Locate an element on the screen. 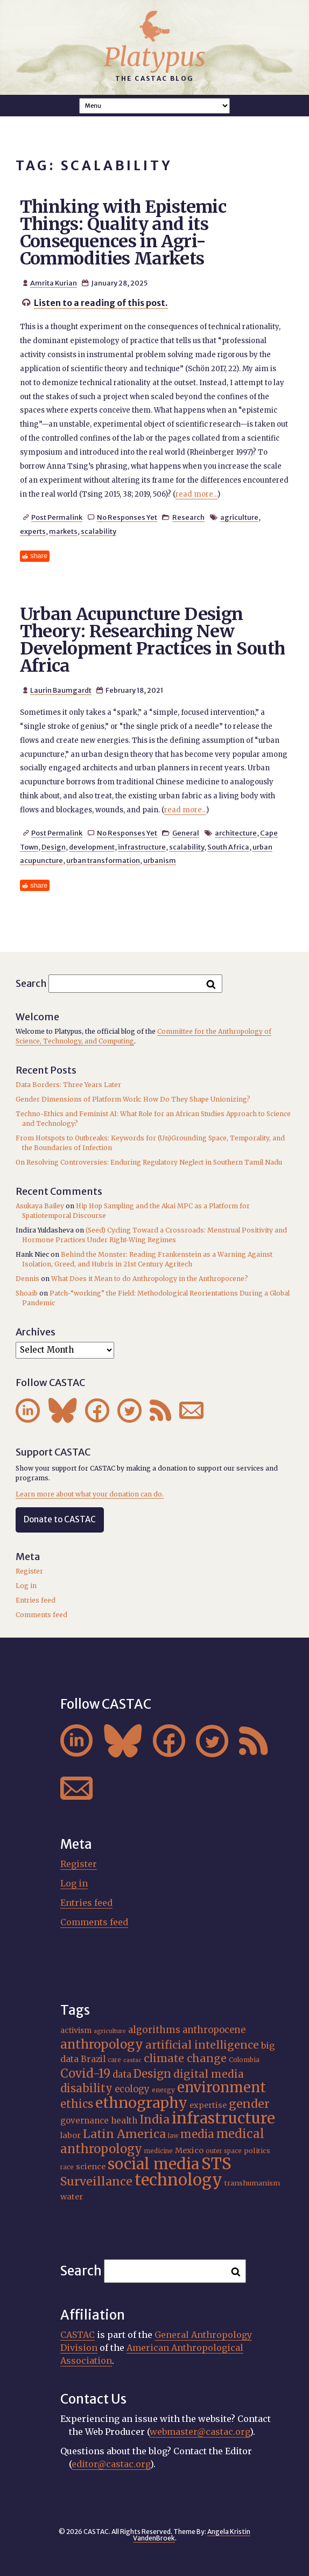 The width and height of the screenshot is (309, 2576). Surveillance [Surveillance (36 items)] is located at coordinates (96, 2181).